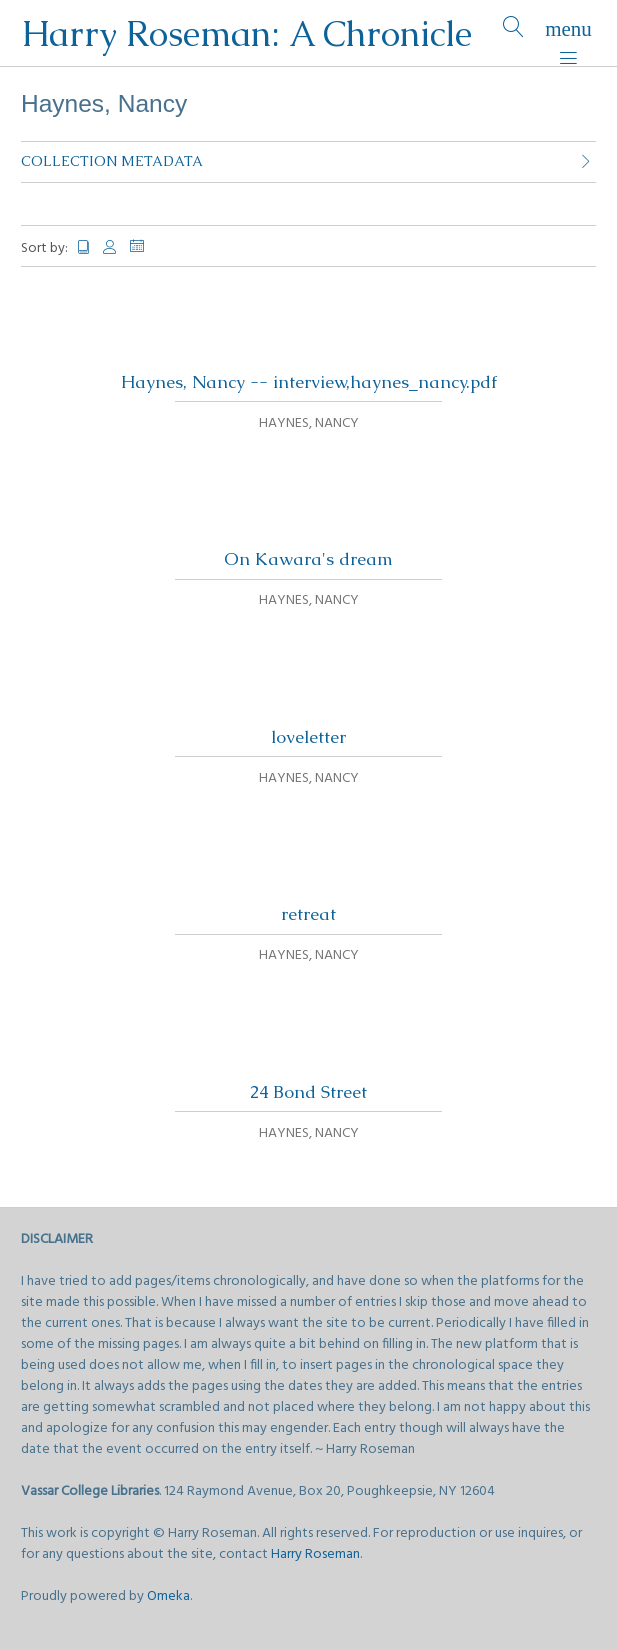 This screenshot has width=617, height=1649. I want to click on Harry Roseman, so click(315, 1554).